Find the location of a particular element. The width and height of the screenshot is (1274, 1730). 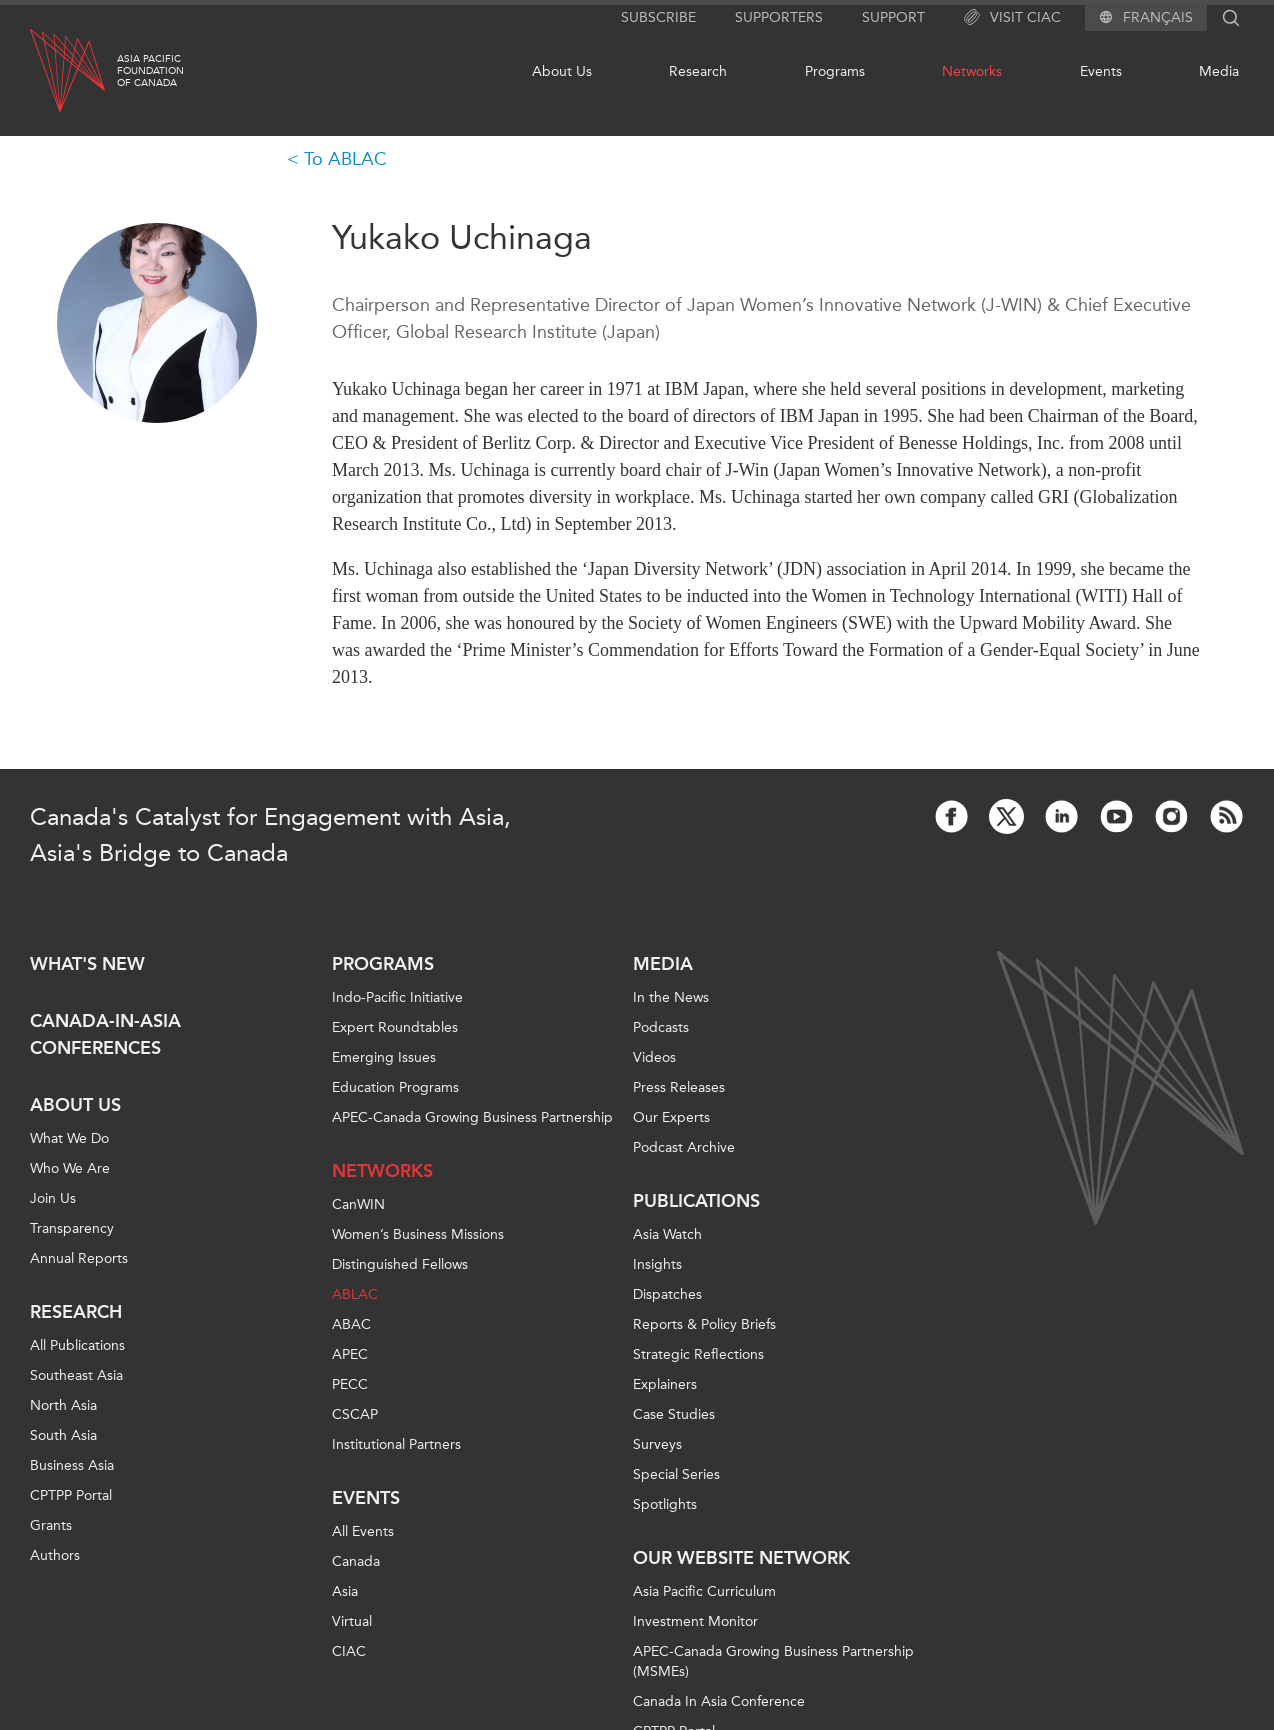

Strategic Reflections is located at coordinates (698, 1354).